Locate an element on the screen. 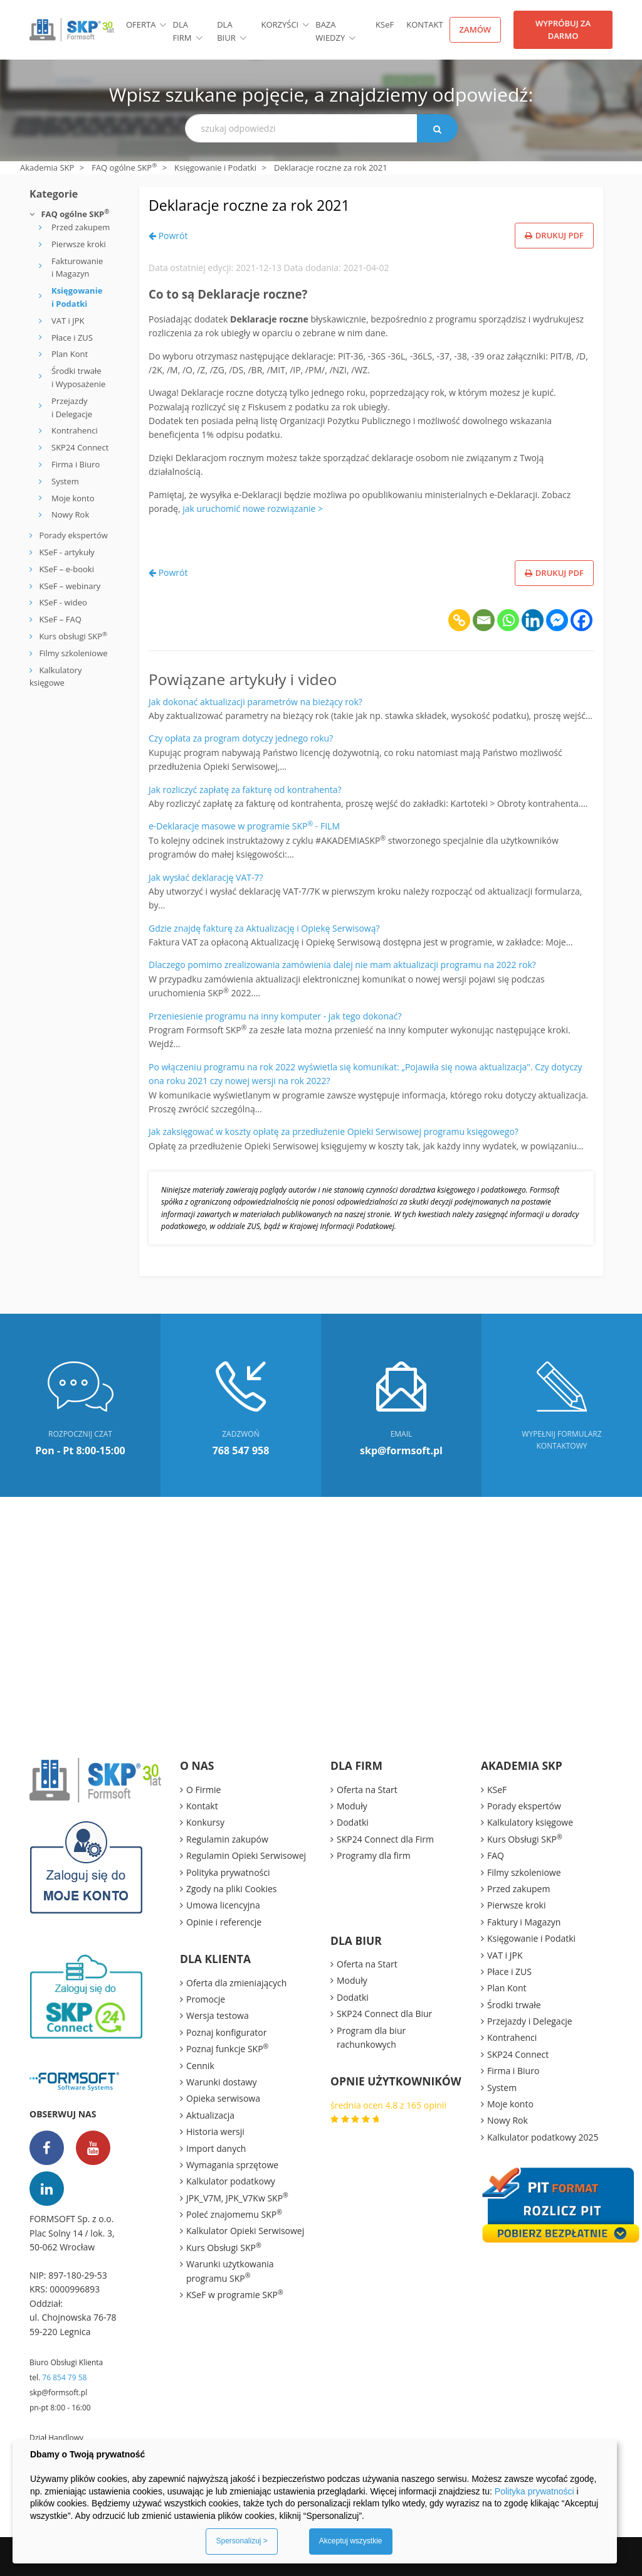  Regulamin Opieki Serwisowej is located at coordinates (246, 1855).